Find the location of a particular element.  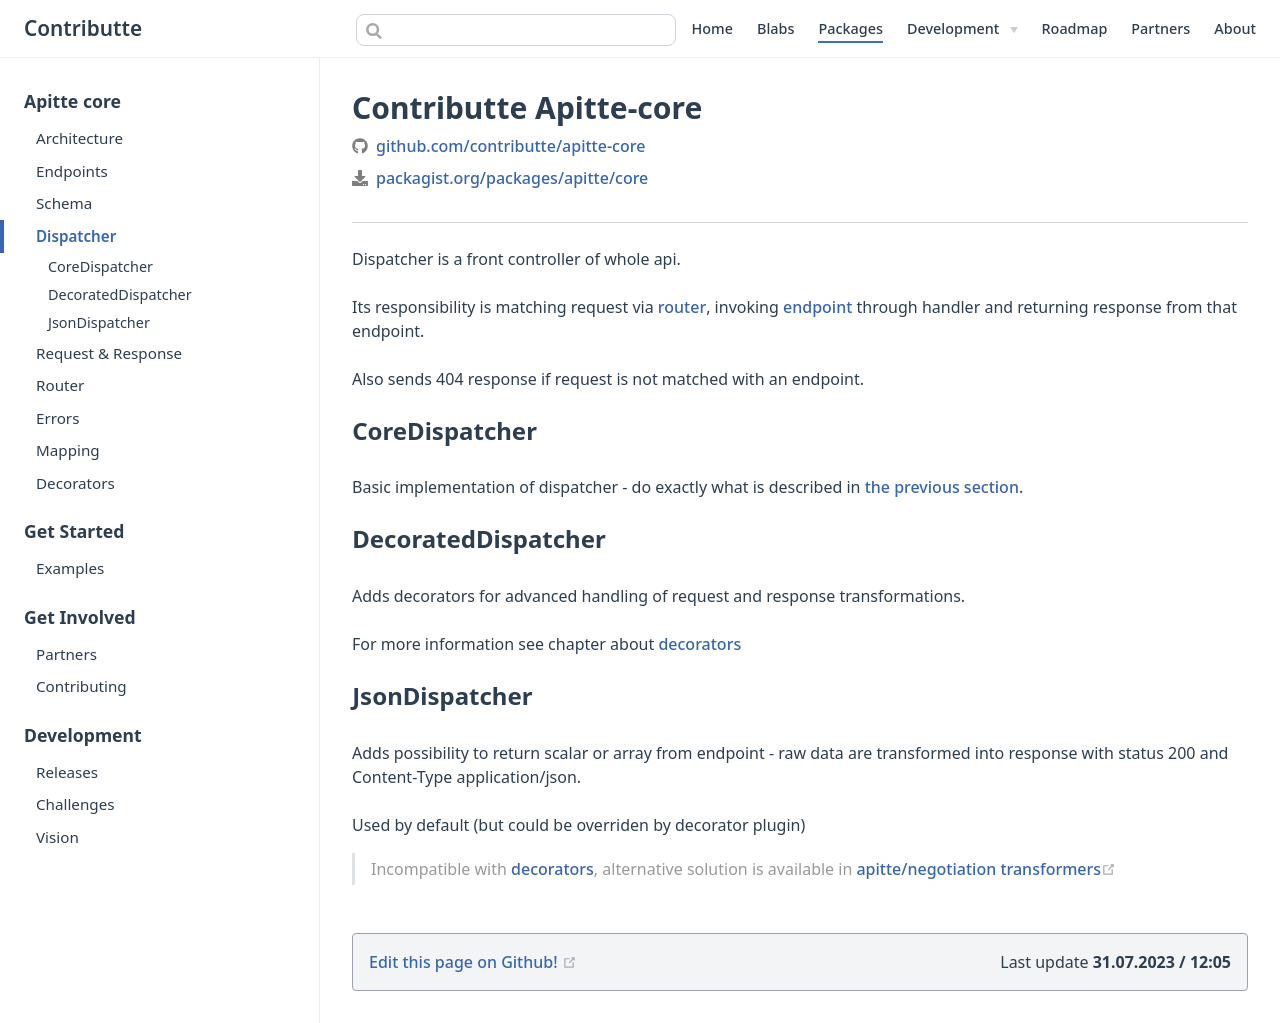

router is located at coordinates (682, 307).